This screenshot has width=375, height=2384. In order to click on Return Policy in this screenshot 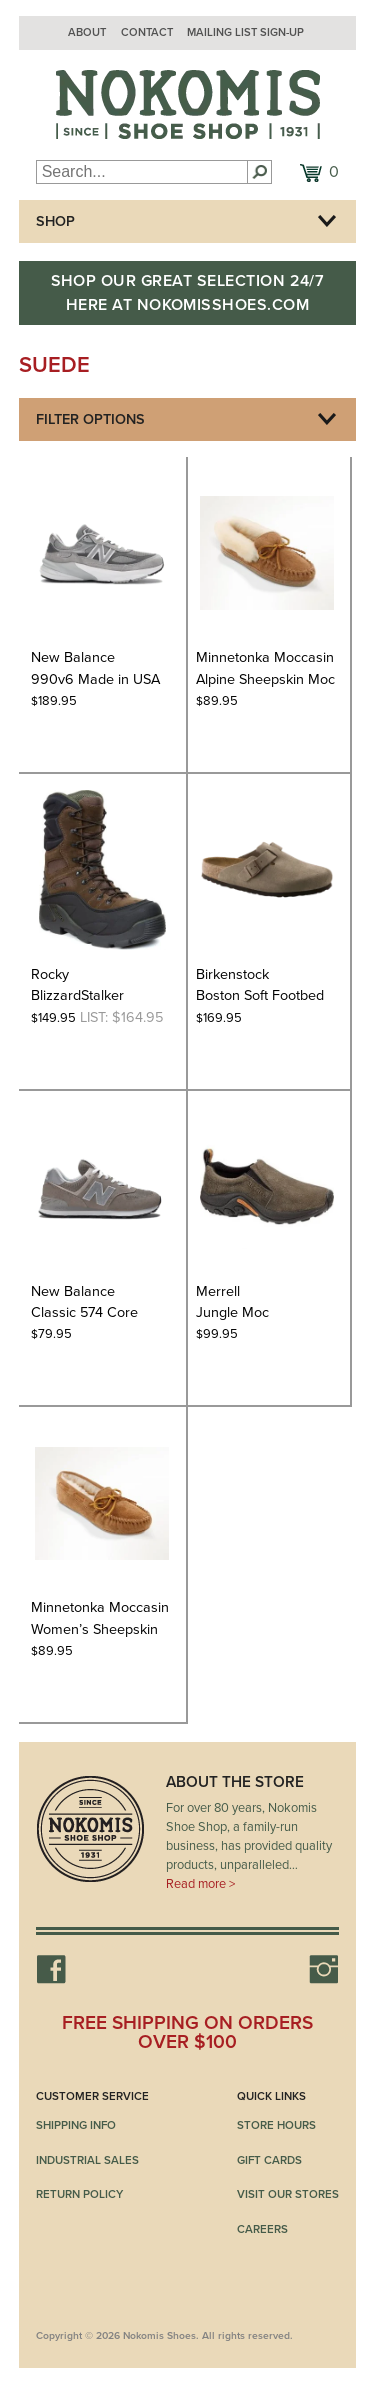, I will do `click(79, 2194)`.